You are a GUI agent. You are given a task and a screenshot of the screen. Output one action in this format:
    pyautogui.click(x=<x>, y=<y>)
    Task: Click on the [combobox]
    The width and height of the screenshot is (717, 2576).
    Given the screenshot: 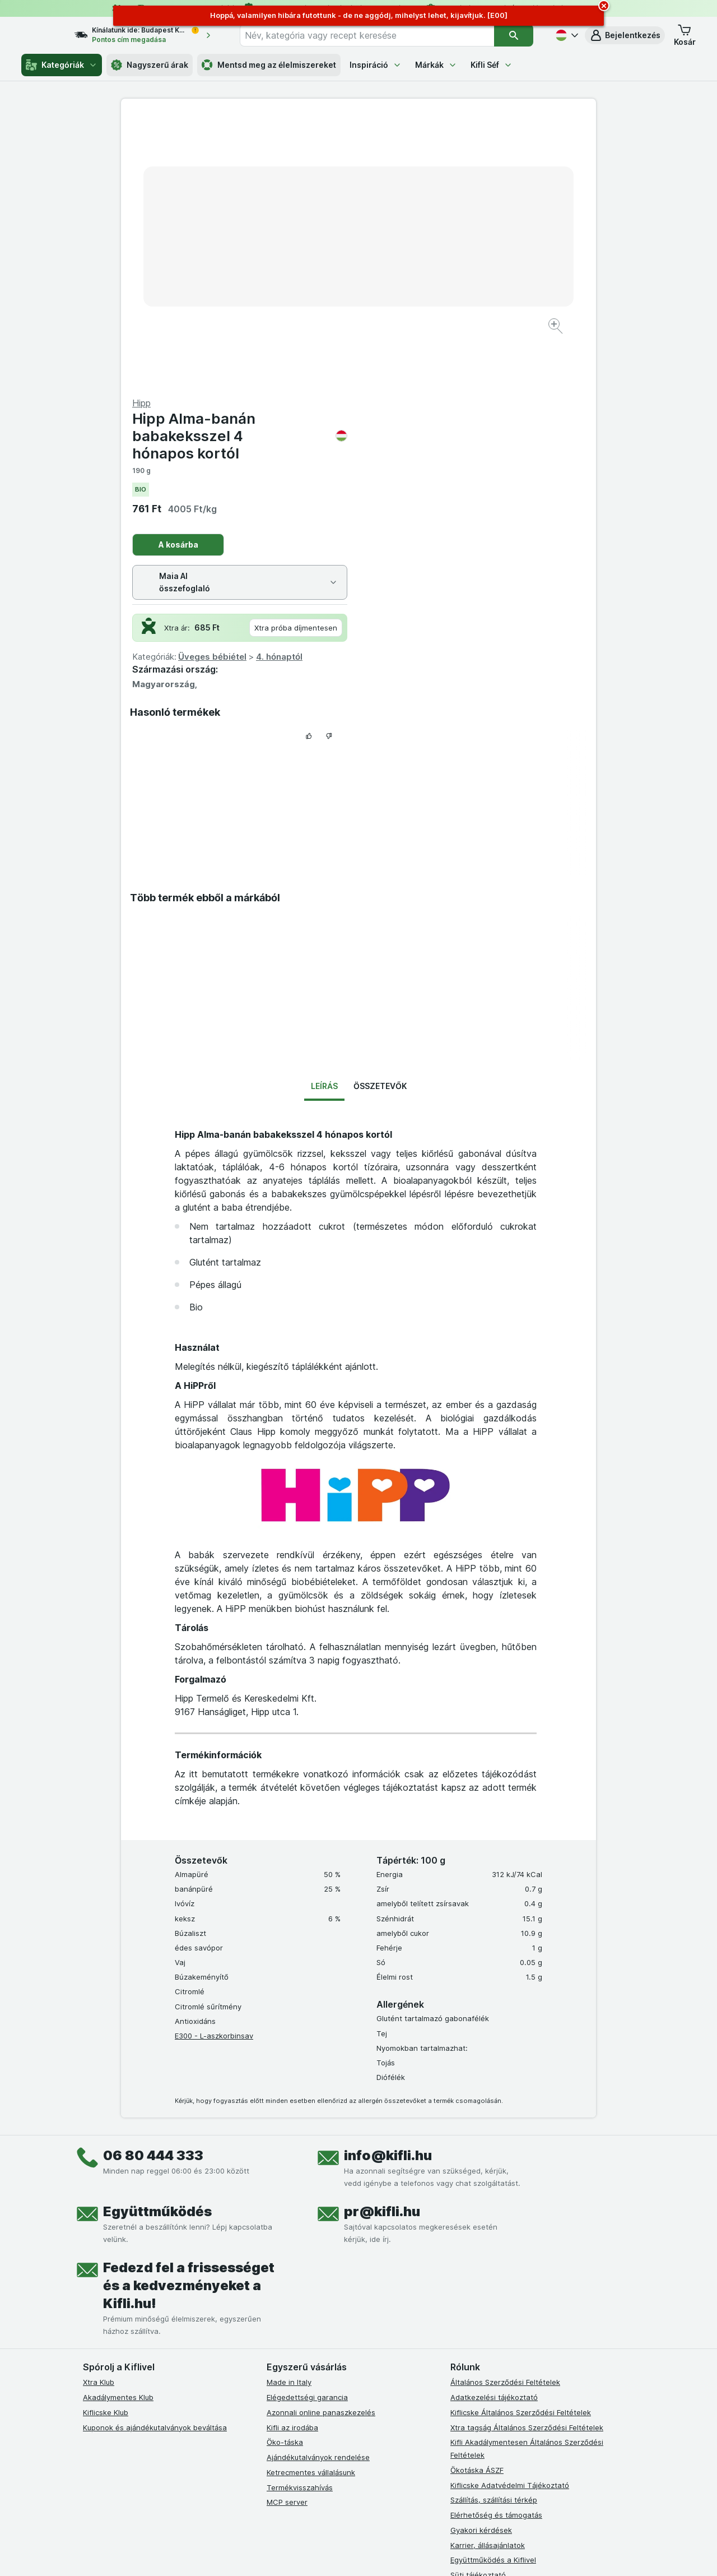 What is the action you would take?
    pyautogui.click(x=377, y=35)
    